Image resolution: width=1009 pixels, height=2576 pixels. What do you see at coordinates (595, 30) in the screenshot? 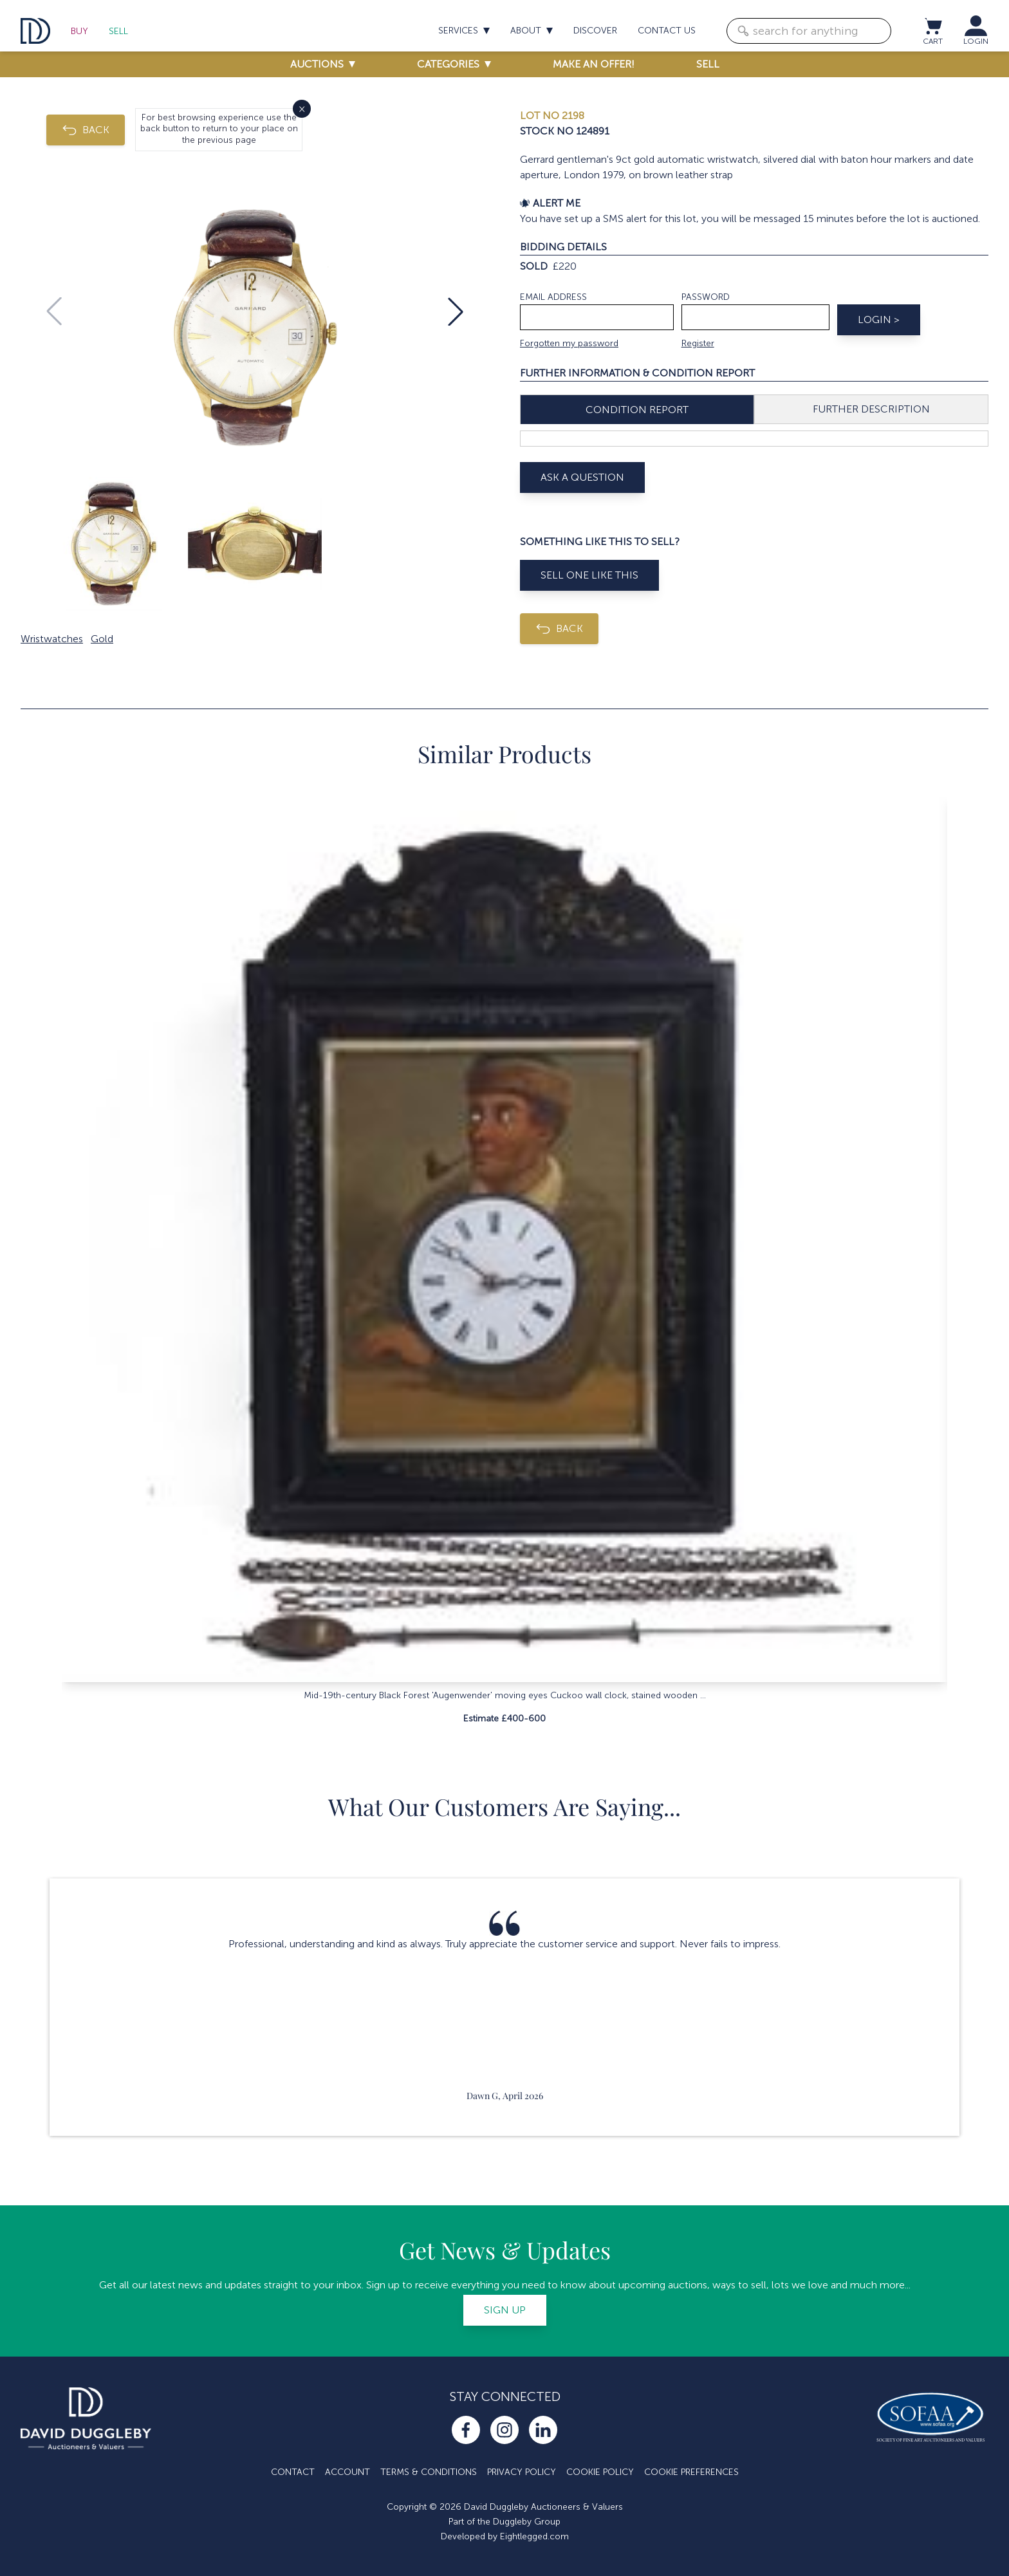
I see `Discover` at bounding box center [595, 30].